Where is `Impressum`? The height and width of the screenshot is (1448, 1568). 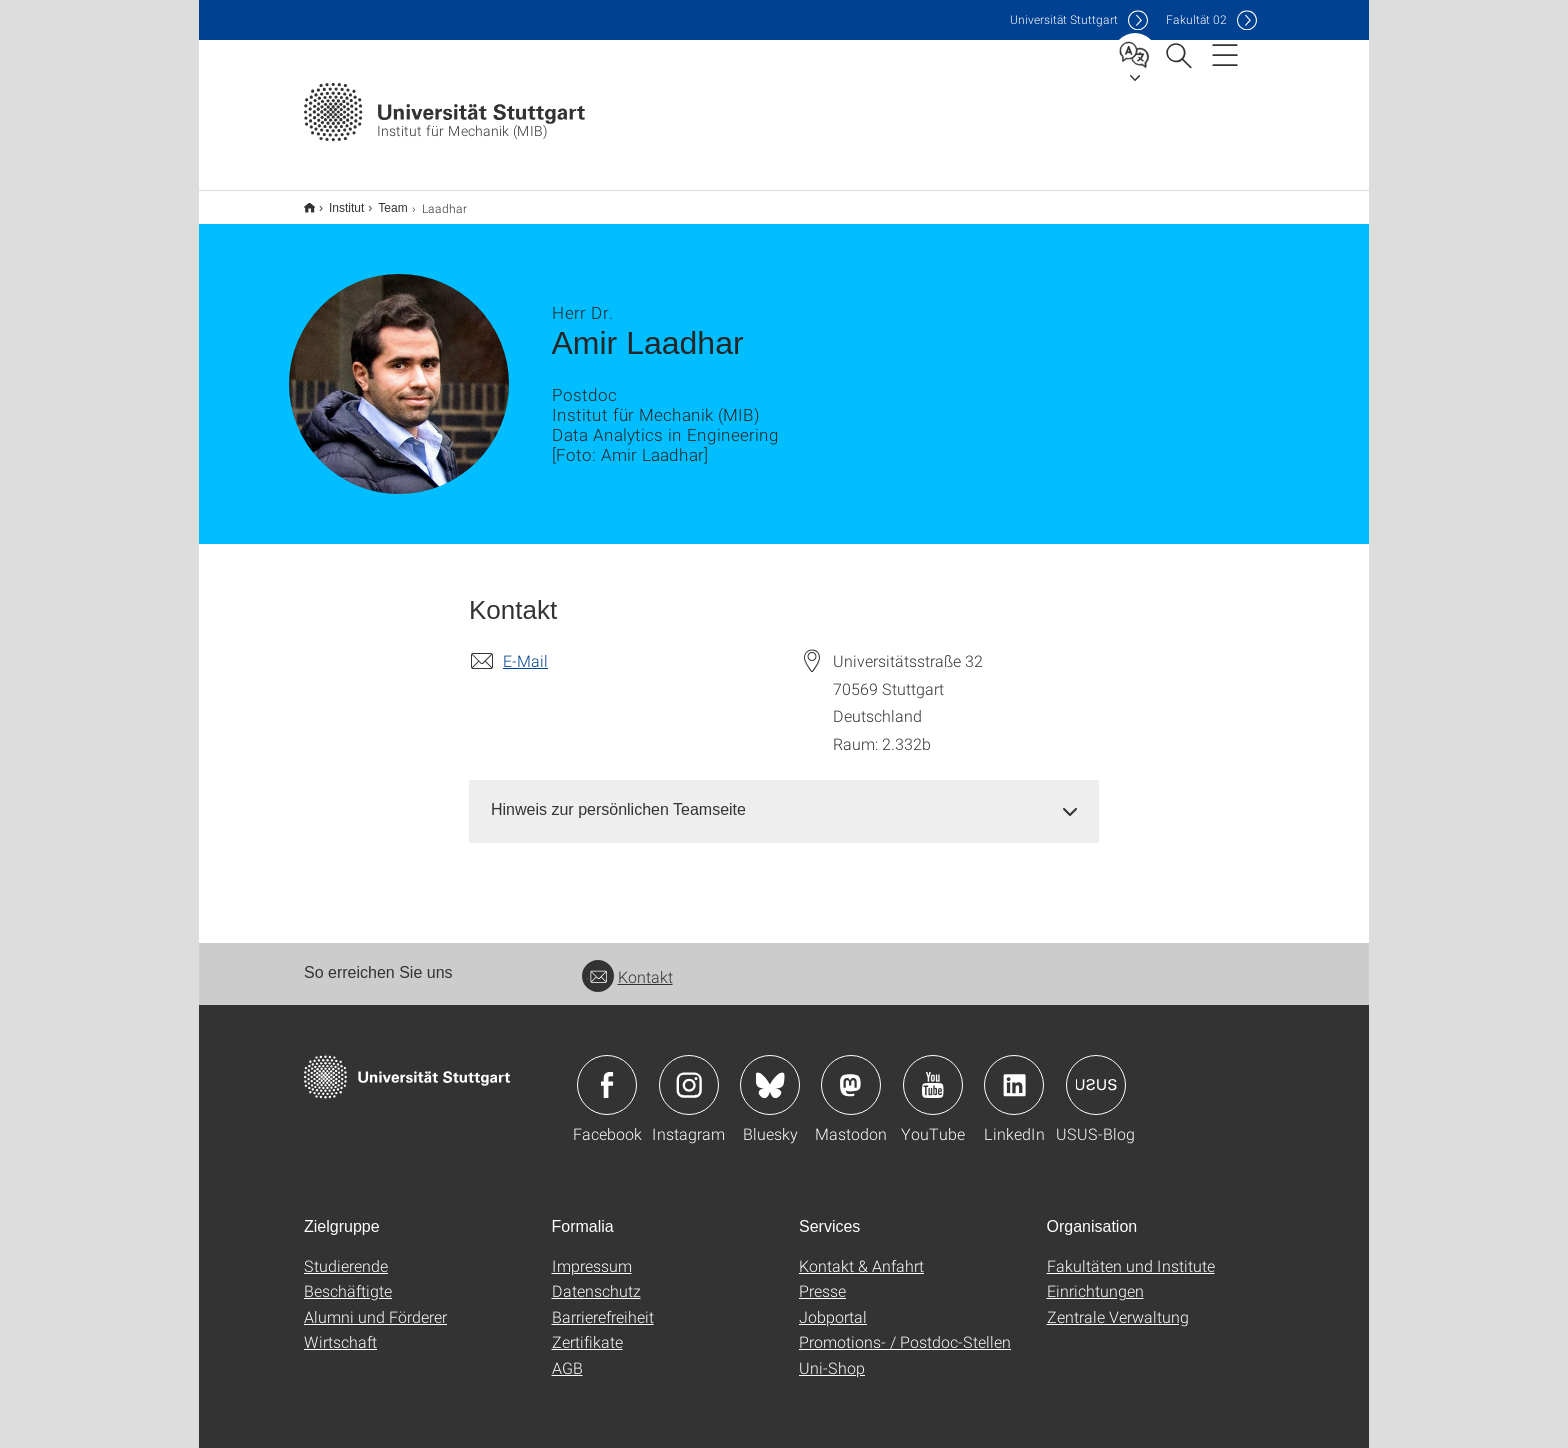
Impressum is located at coordinates (592, 1252).